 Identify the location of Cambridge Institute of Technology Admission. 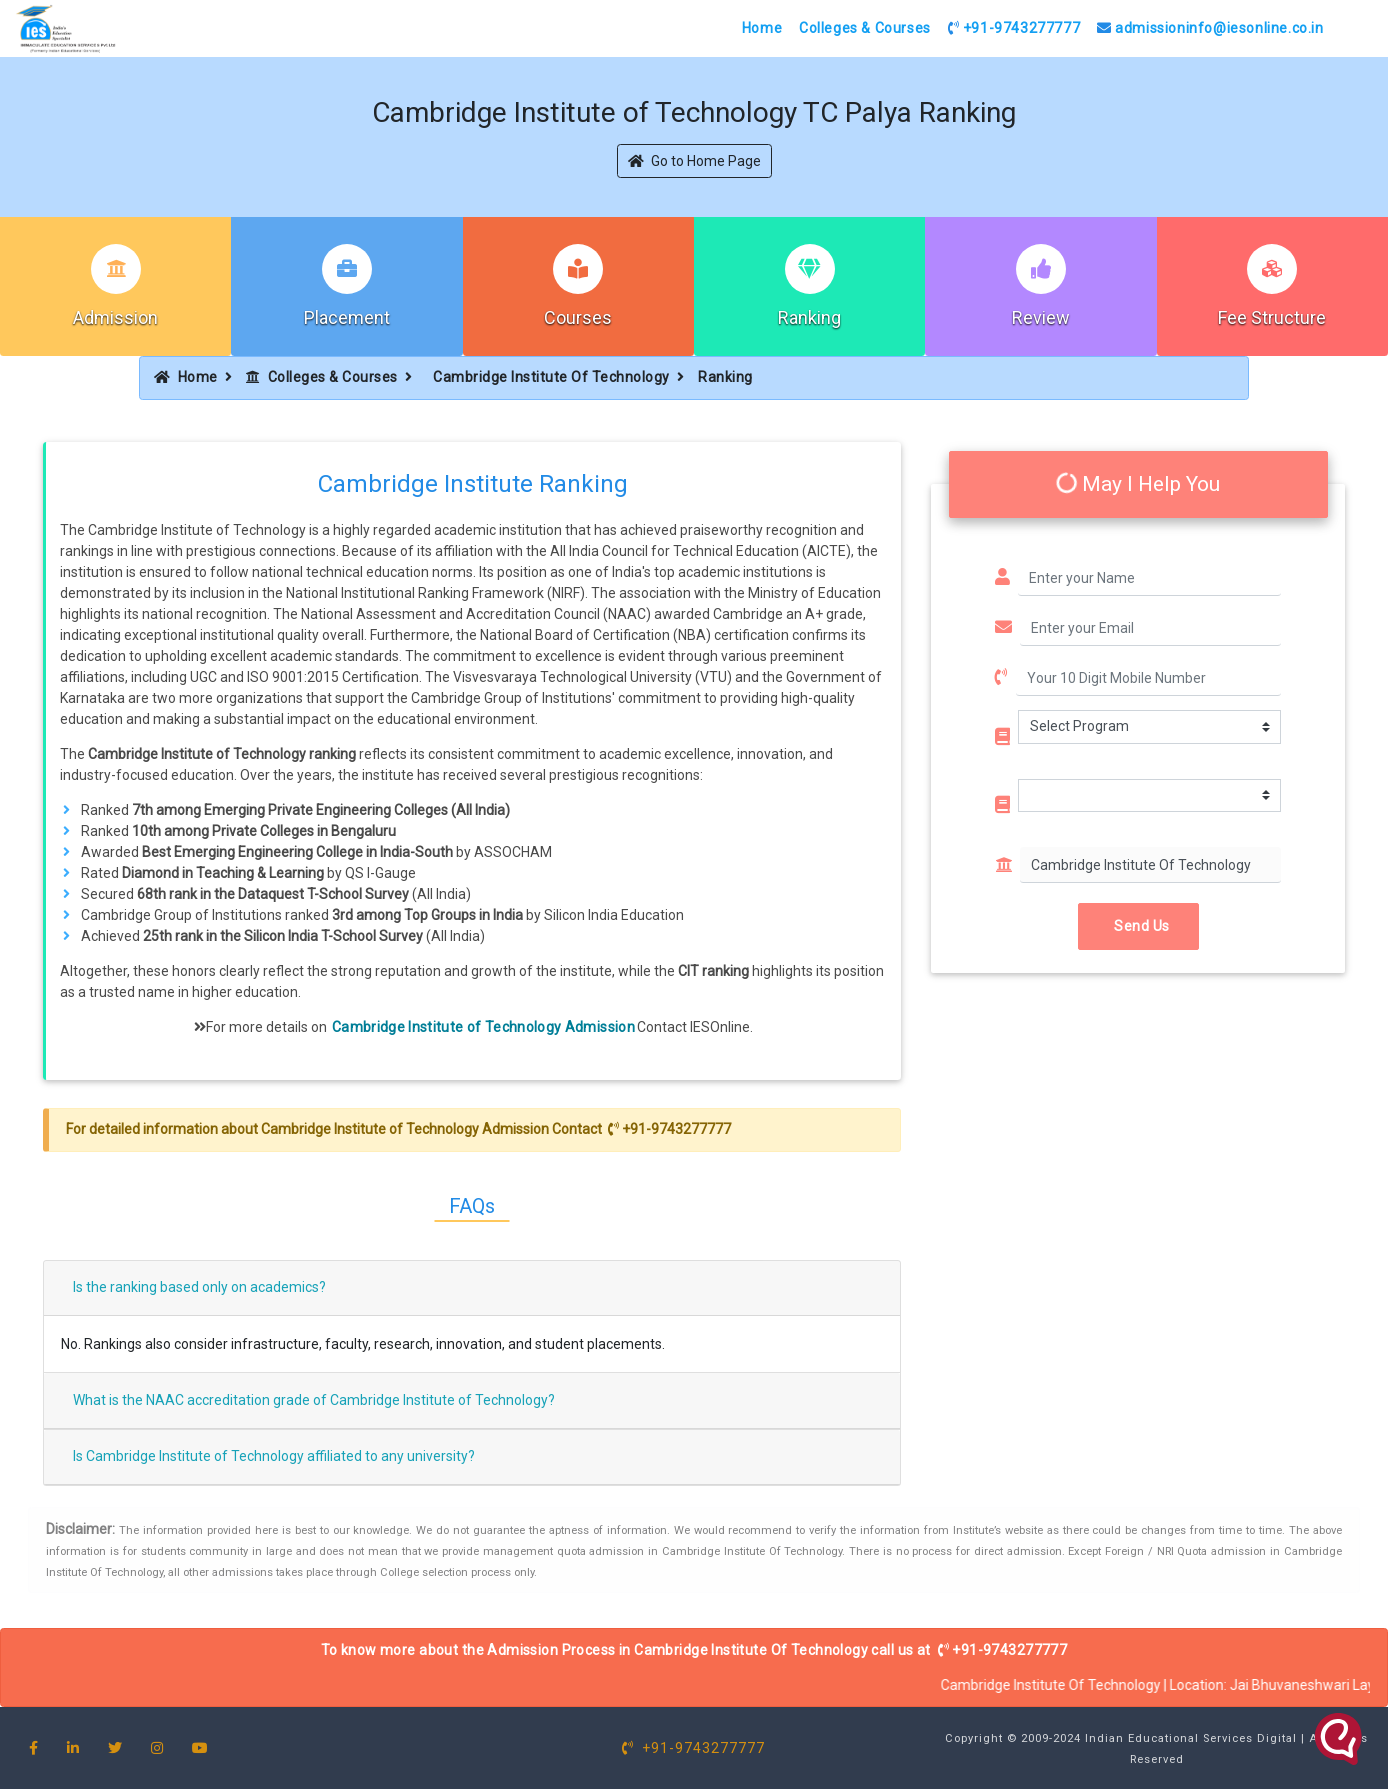
(483, 1027).